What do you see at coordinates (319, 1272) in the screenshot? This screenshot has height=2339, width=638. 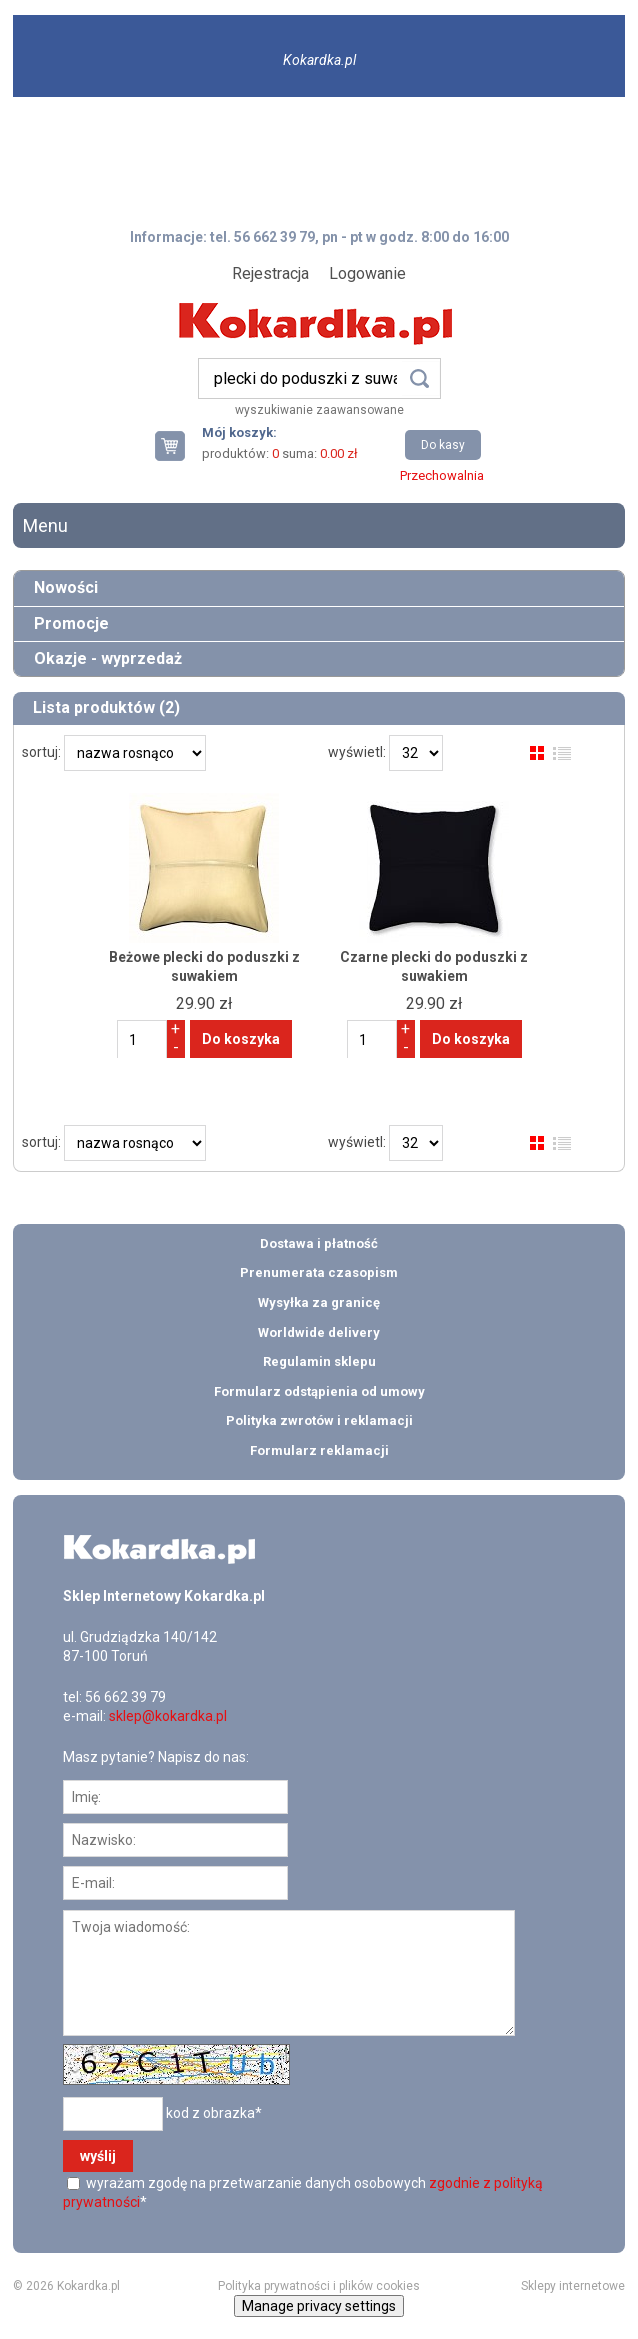 I see `Prenumerata czasopism` at bounding box center [319, 1272].